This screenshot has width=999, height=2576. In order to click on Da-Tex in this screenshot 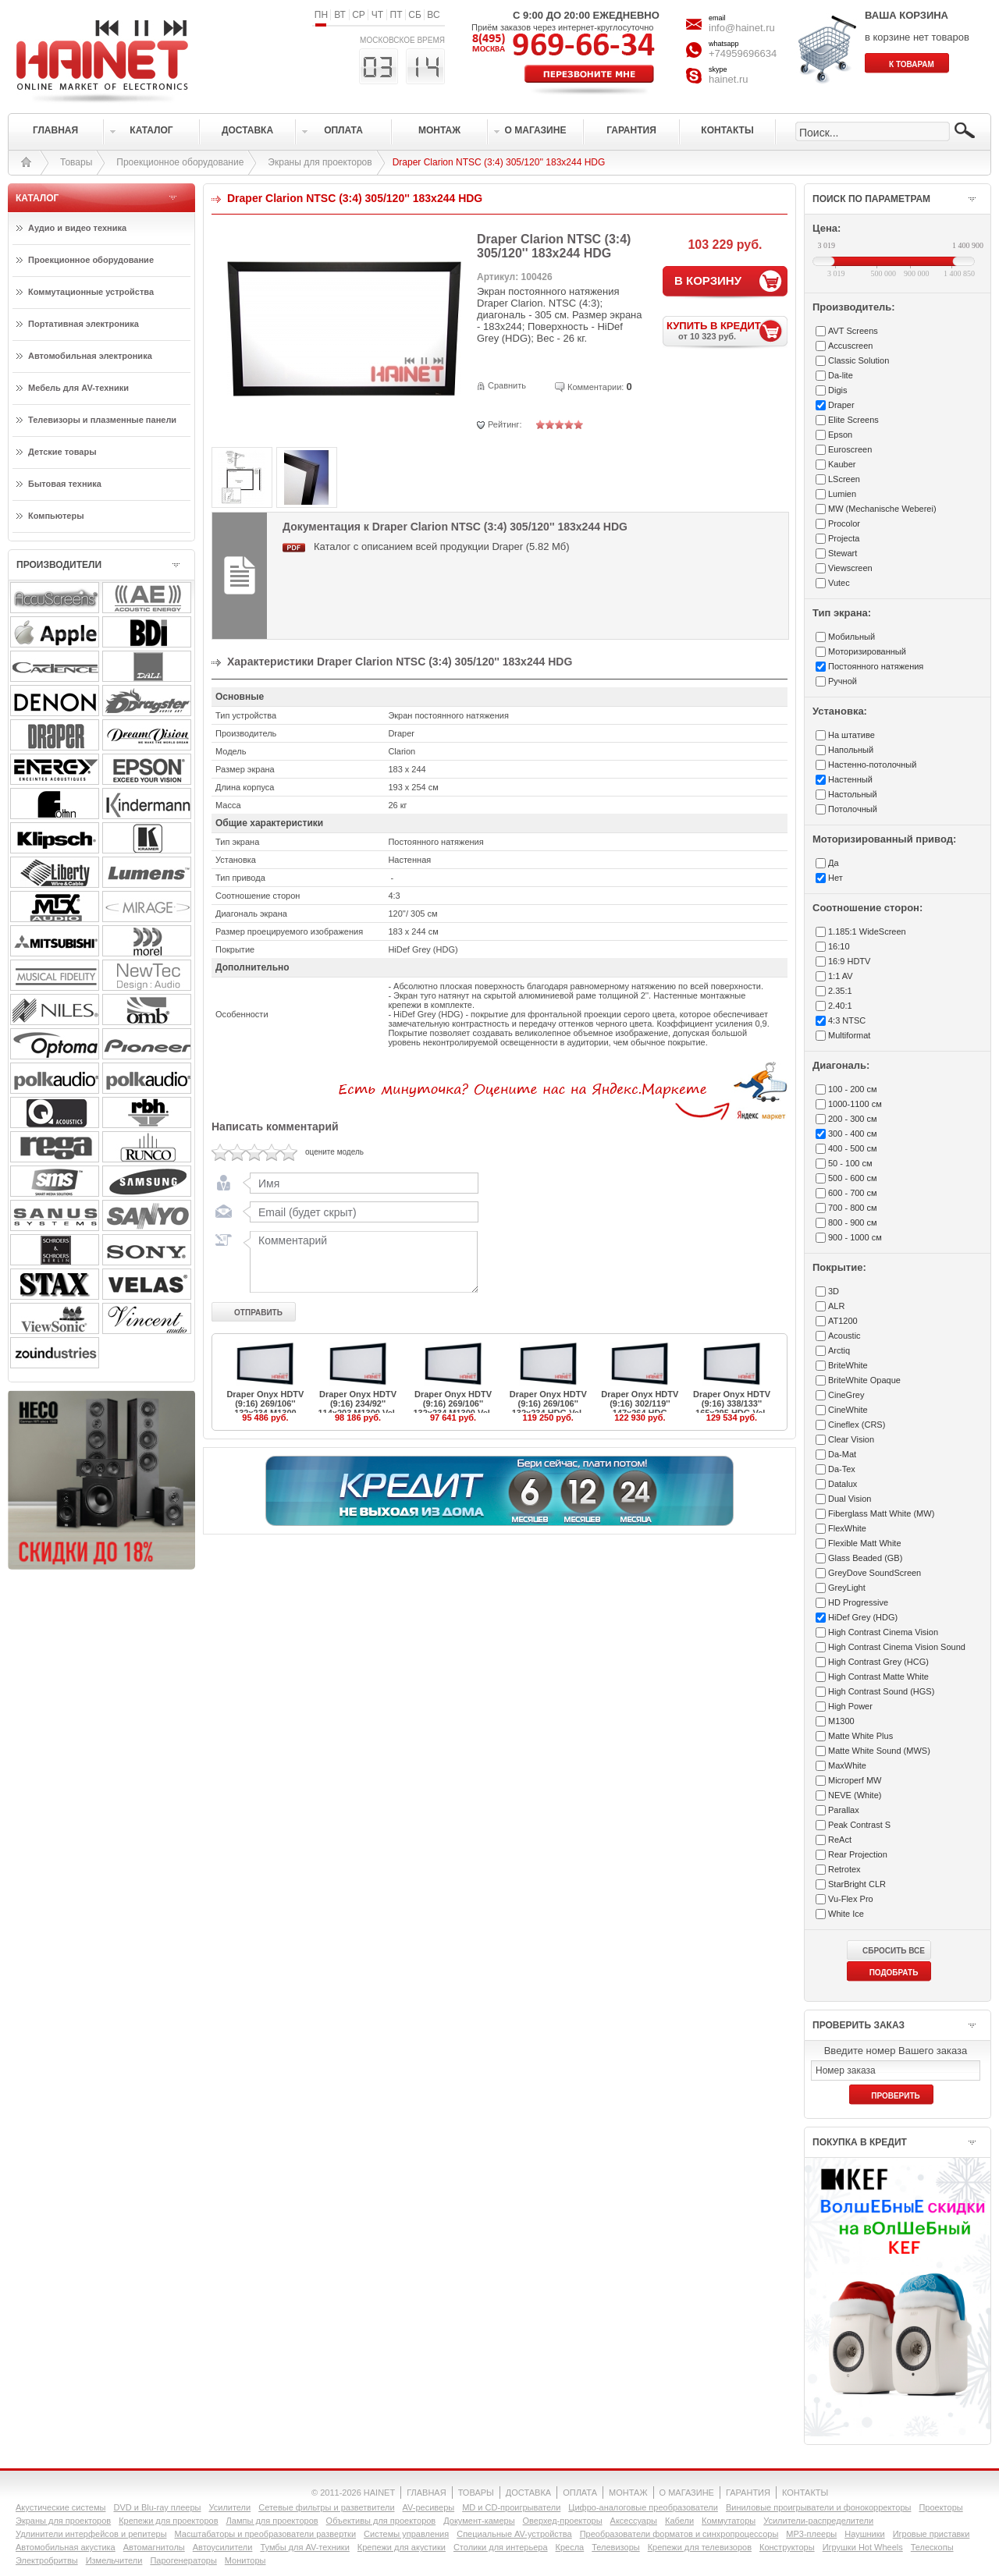, I will do `click(841, 1469)`.